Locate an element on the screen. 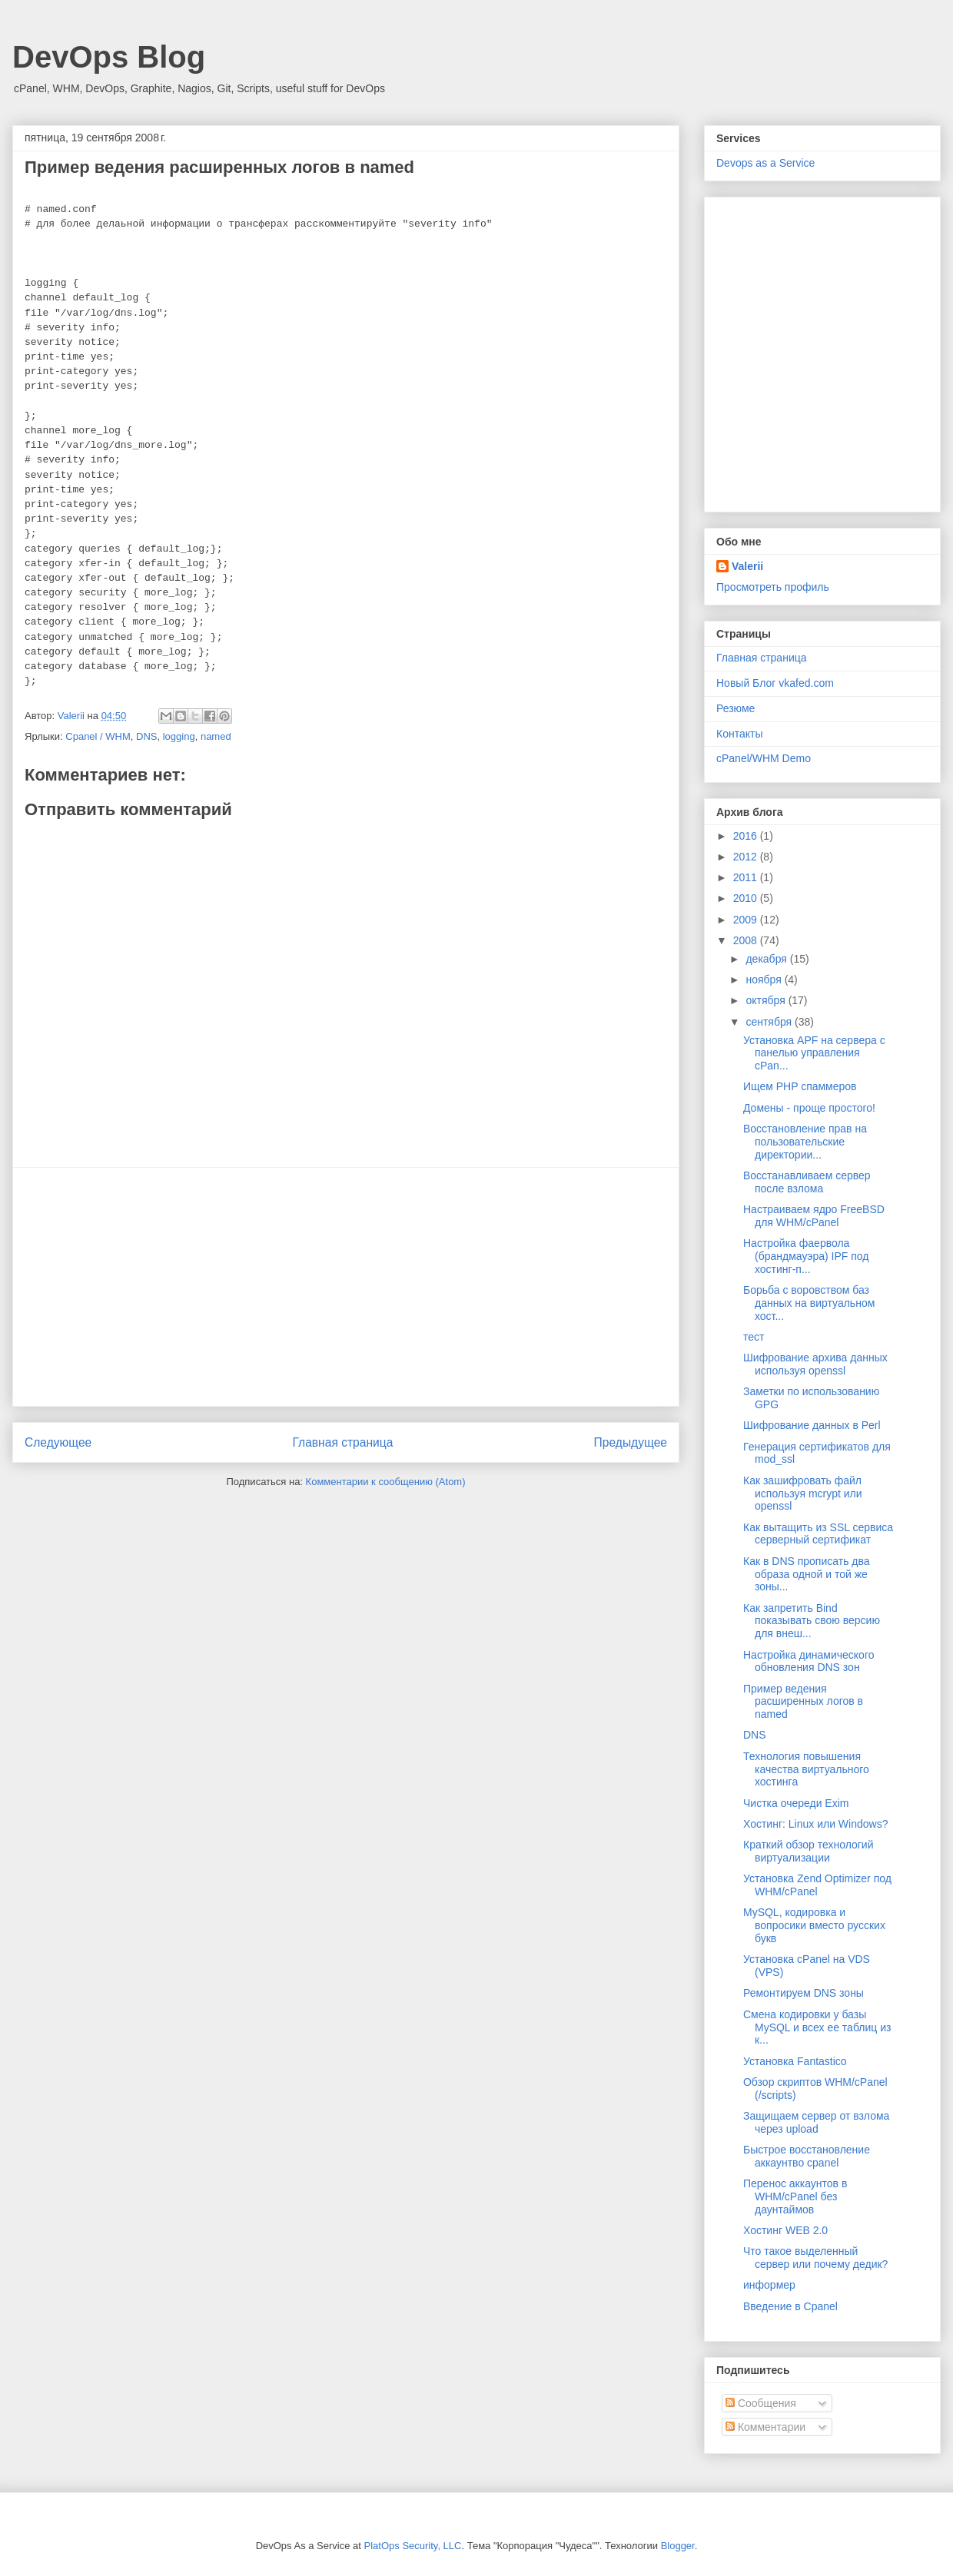 This screenshot has width=953, height=2576. DNS is located at coordinates (146, 736).